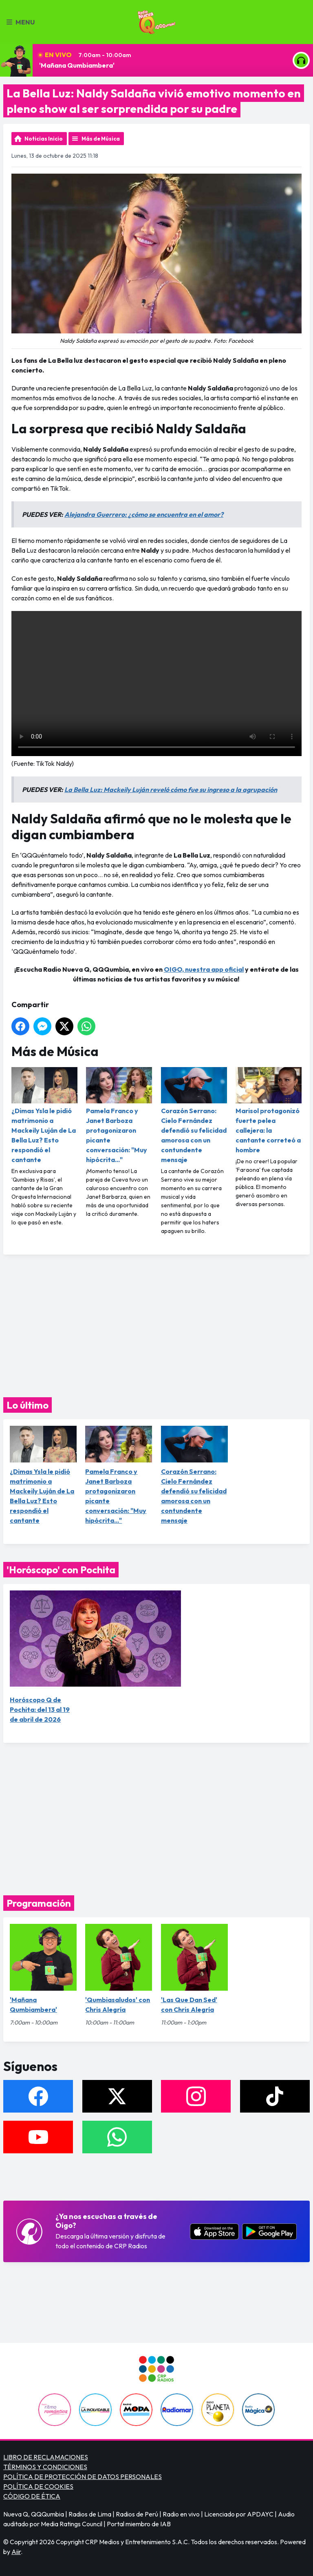 The width and height of the screenshot is (313, 2576). I want to click on La Bella Luz: Mackeily Luján reveló cómo fue su ingreso a la agrupación, so click(170, 789).